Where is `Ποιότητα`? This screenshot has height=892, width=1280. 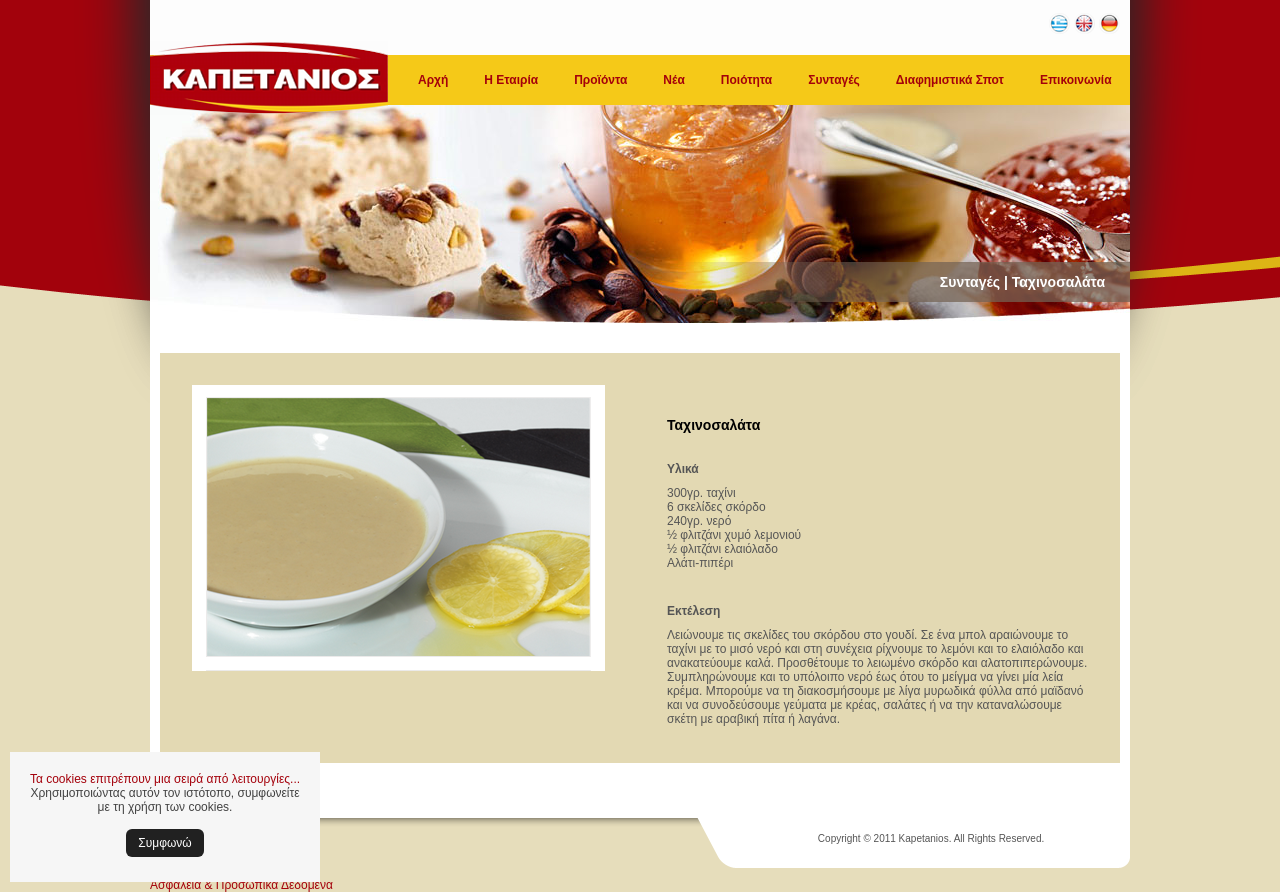 Ποιότητα is located at coordinates (746, 80).